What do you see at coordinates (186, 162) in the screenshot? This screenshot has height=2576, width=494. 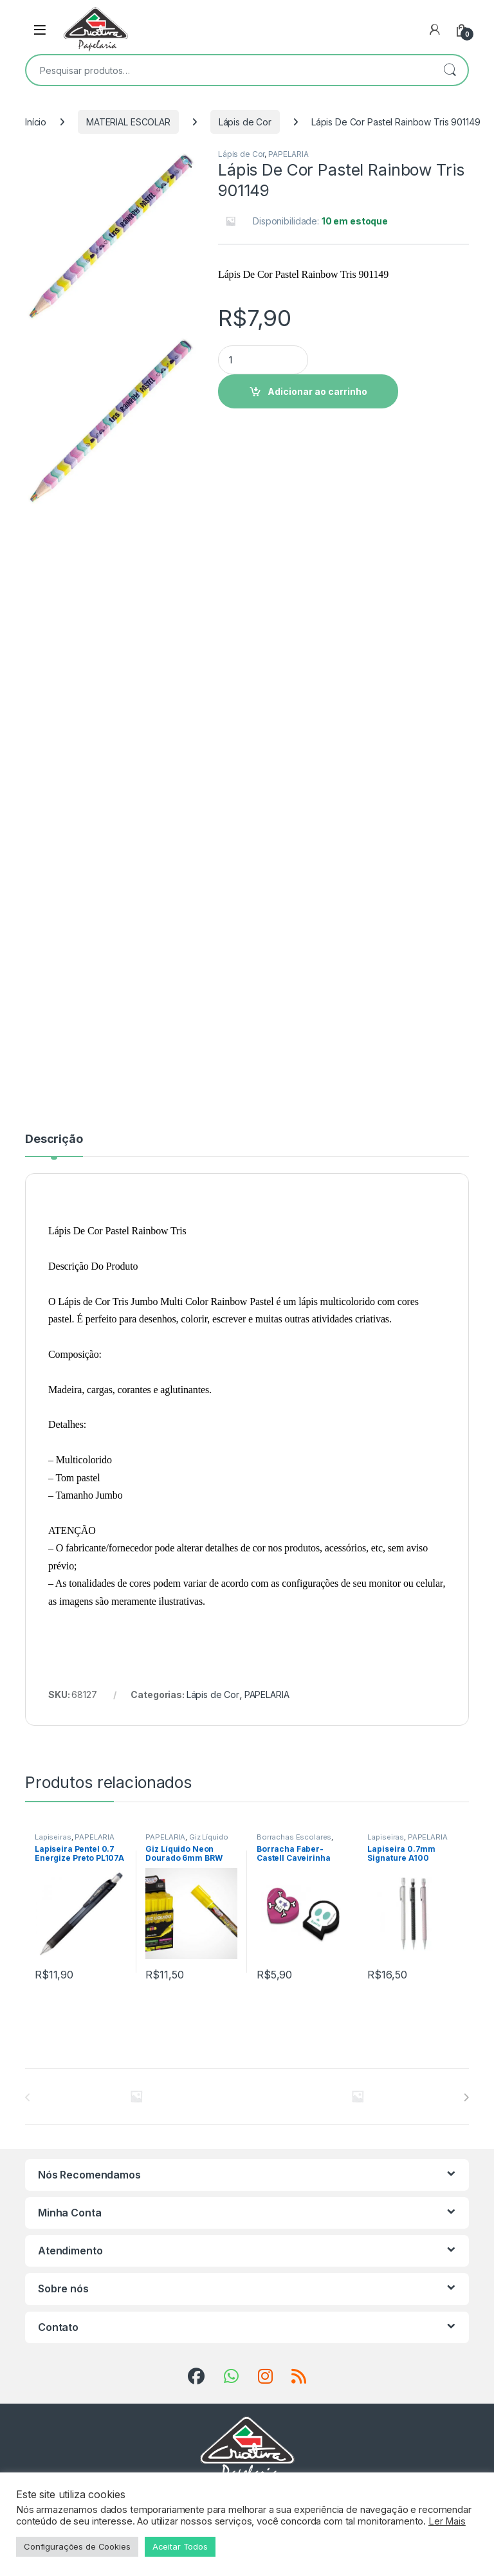 I see `[button]` at bounding box center [186, 162].